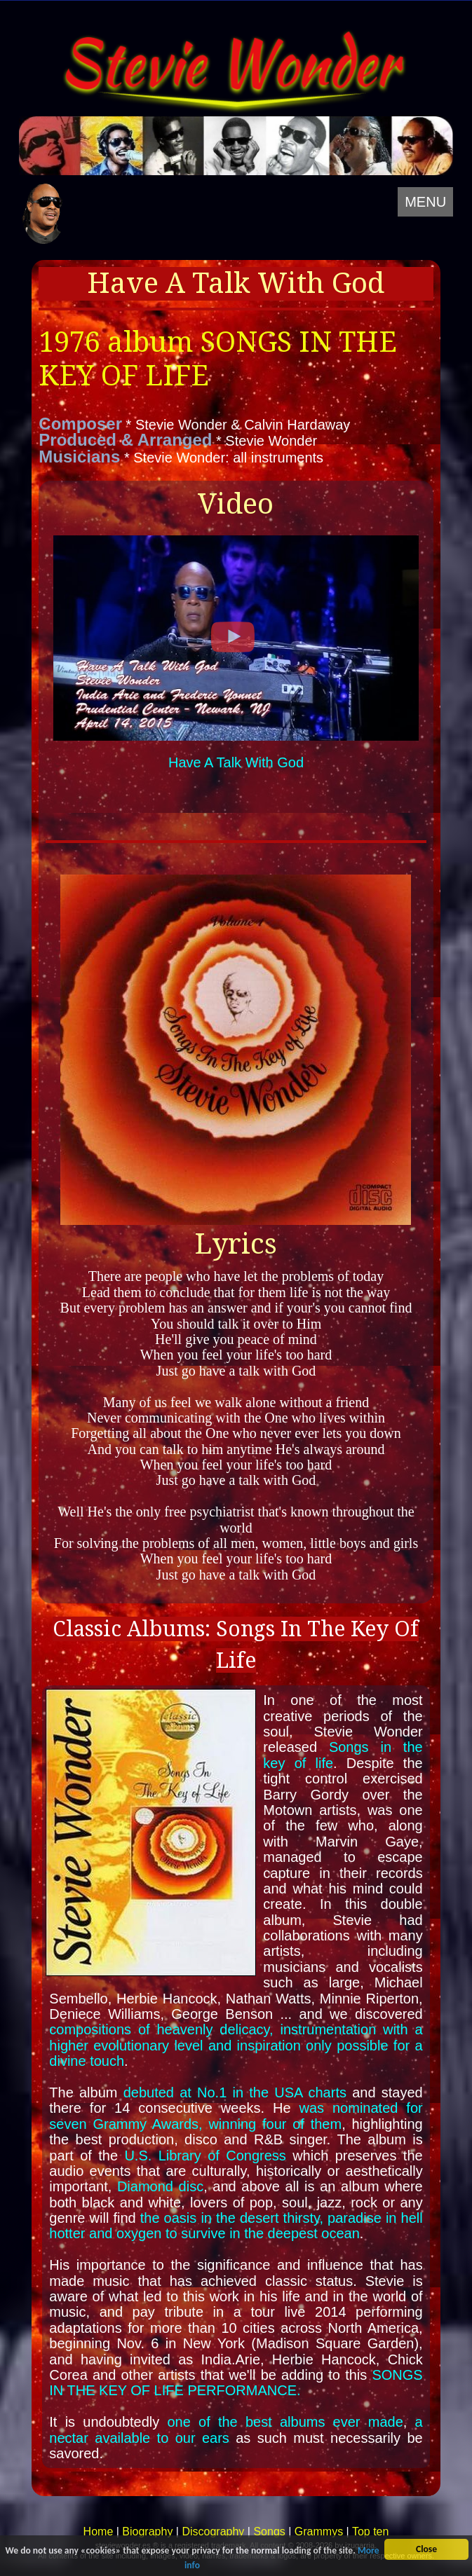  What do you see at coordinates (98, 2531) in the screenshot?
I see `Home` at bounding box center [98, 2531].